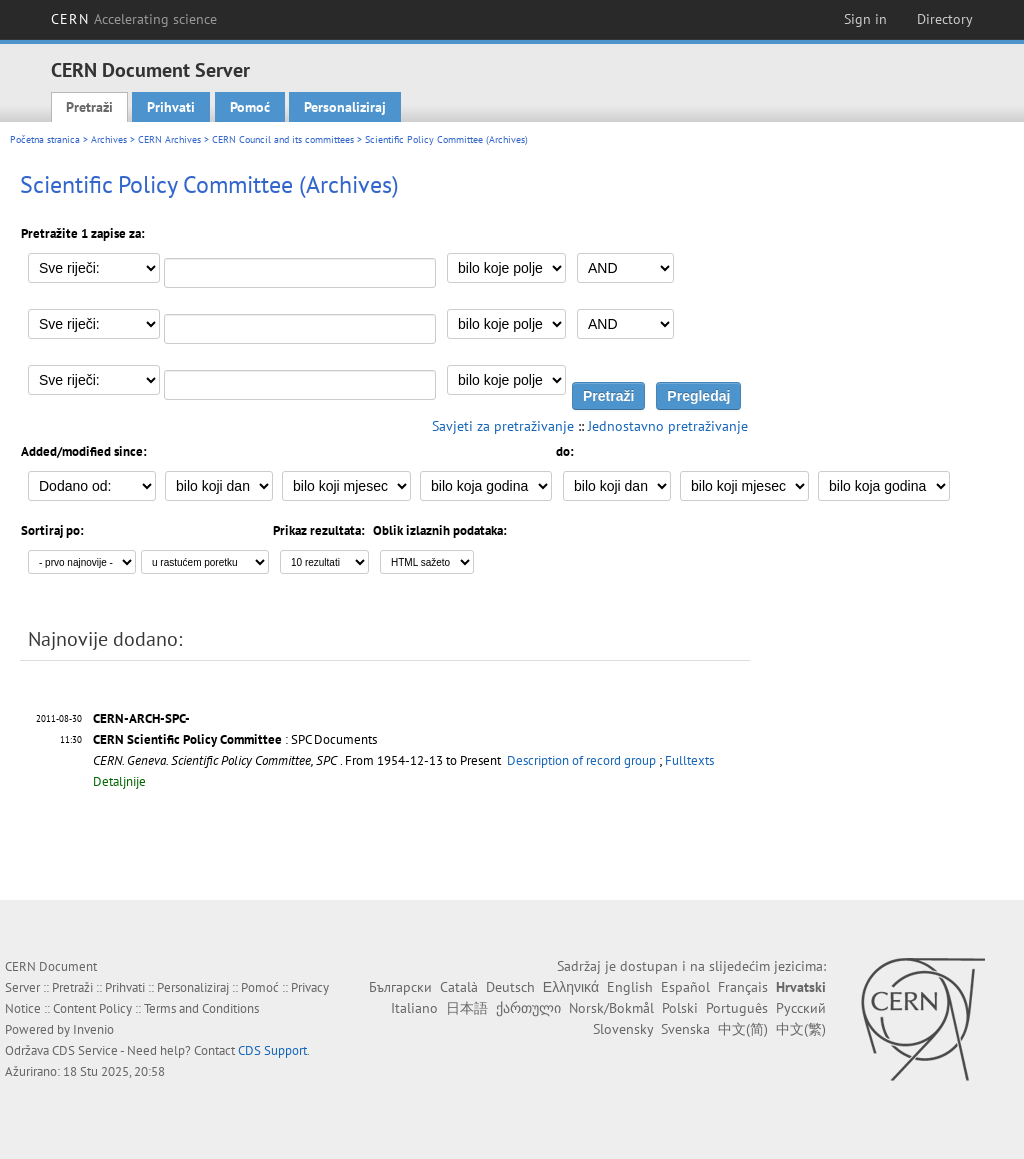 This screenshot has width=1024, height=1159. Describe the element at coordinates (93, 1029) in the screenshot. I see `Invenio` at that location.